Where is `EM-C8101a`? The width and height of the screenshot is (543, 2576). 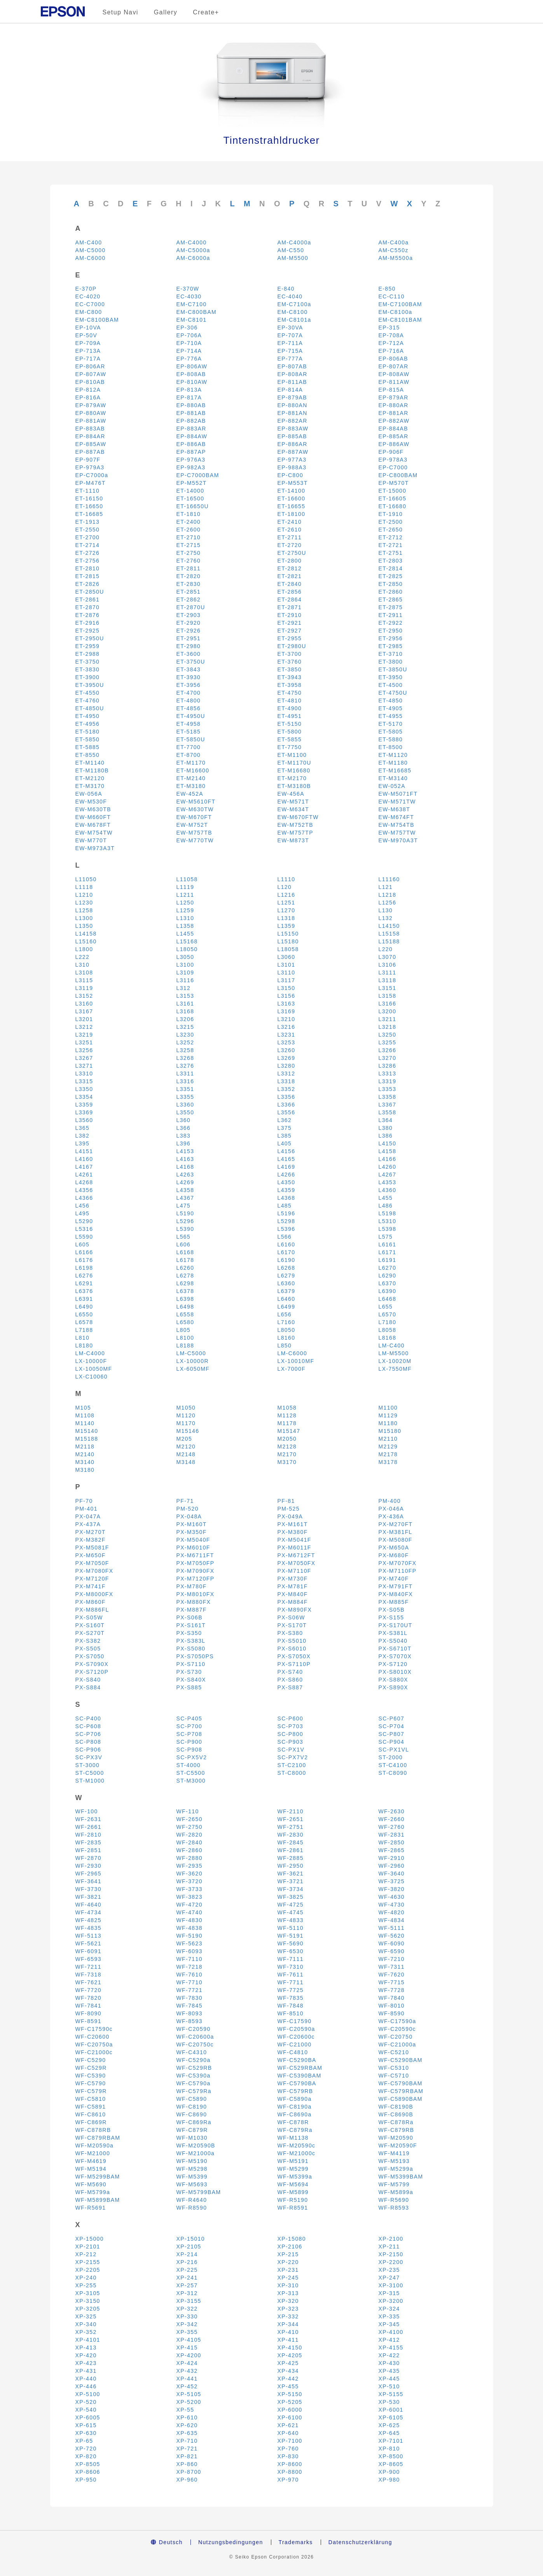
EM-C8101a is located at coordinates (294, 320).